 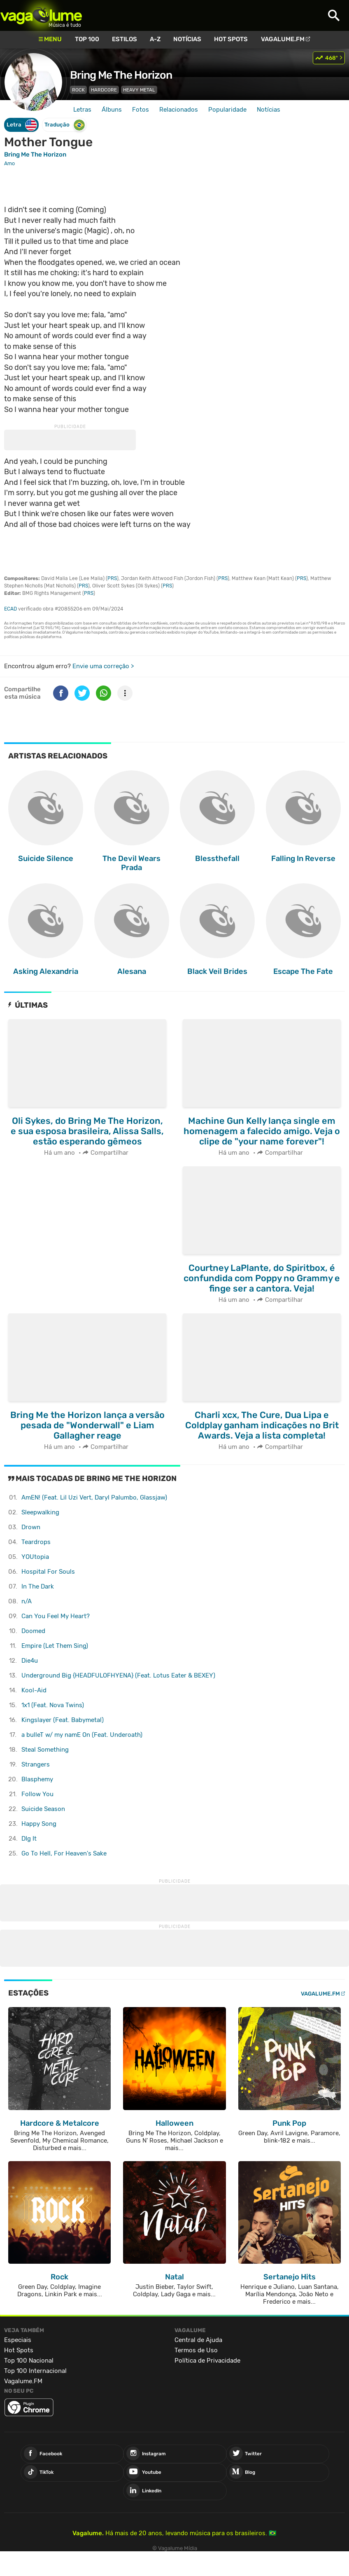 I want to click on Drown, so click(x=30, y=1527).